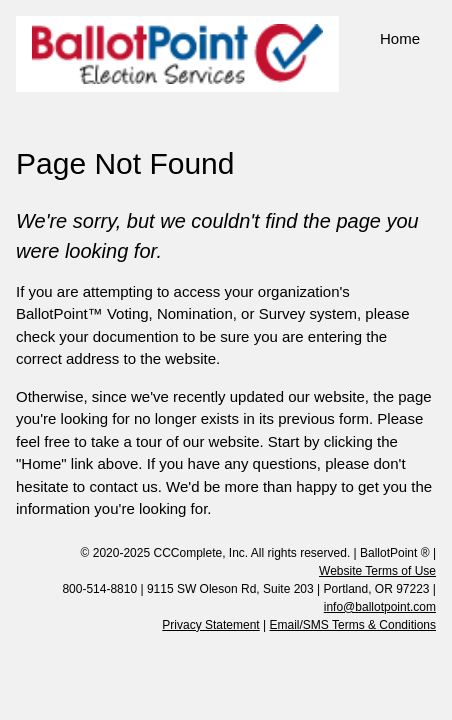 Image resolution: width=452 pixels, height=720 pixels. What do you see at coordinates (210, 625) in the screenshot?
I see `Privacy Statement` at bounding box center [210, 625].